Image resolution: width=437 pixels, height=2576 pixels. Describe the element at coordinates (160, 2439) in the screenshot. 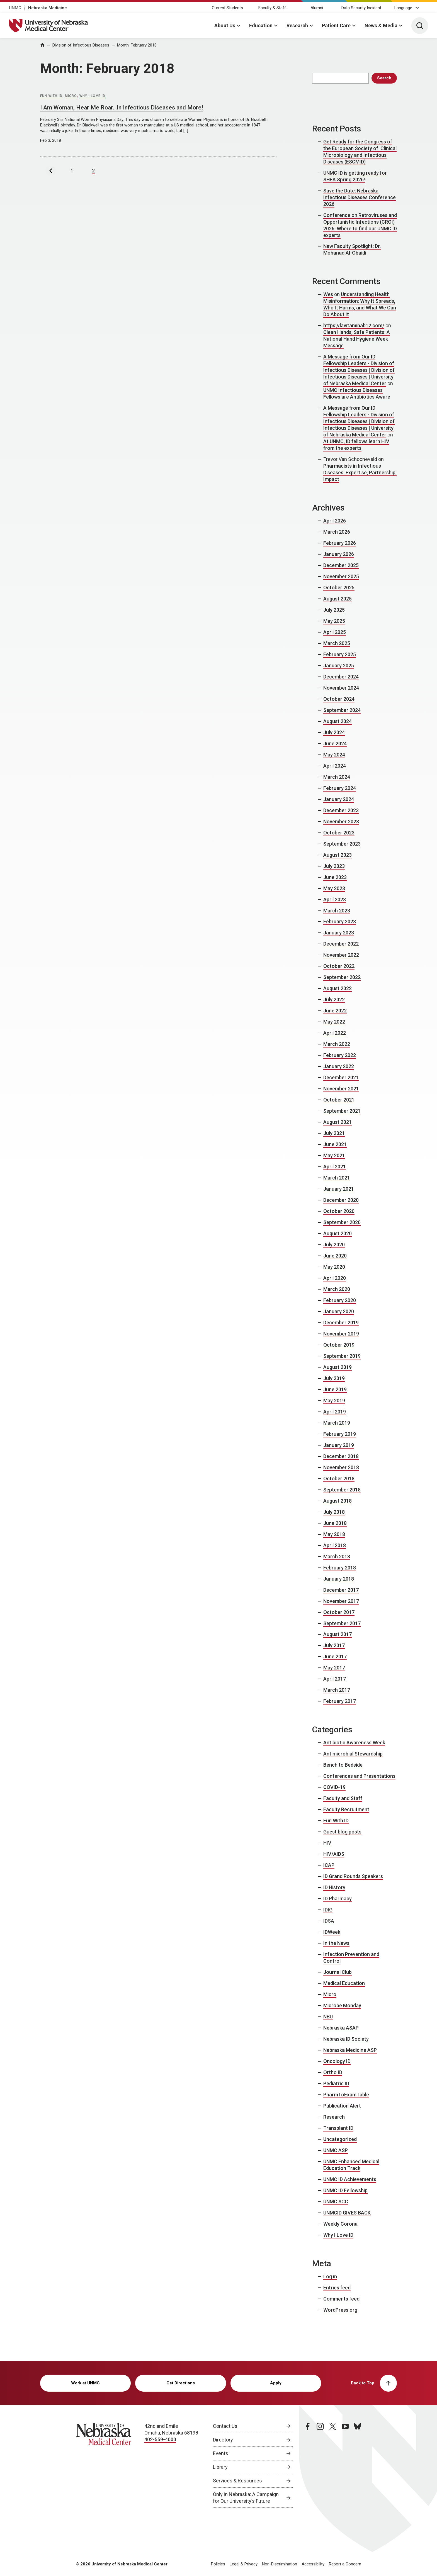

I see `402-559-4000` at that location.